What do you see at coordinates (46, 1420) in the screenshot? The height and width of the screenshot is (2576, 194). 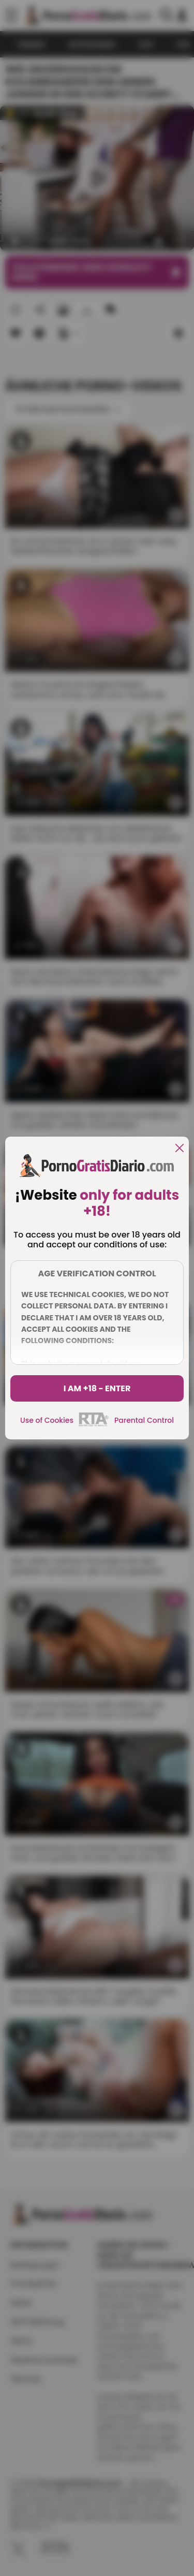 I see `Use of Cookies` at bounding box center [46, 1420].